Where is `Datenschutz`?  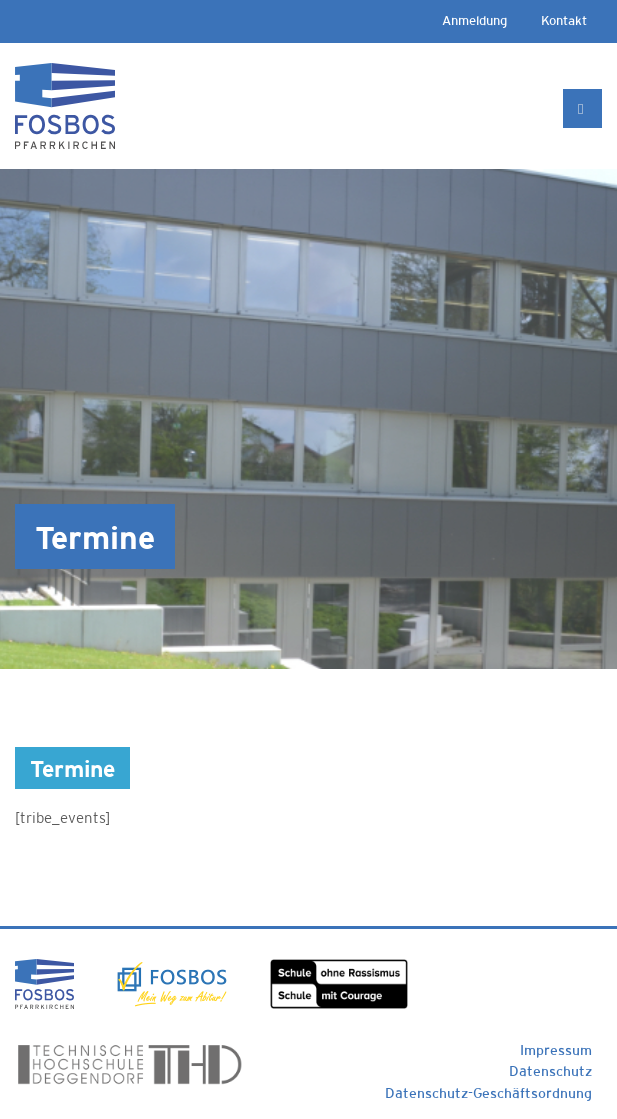 Datenschutz is located at coordinates (550, 1071).